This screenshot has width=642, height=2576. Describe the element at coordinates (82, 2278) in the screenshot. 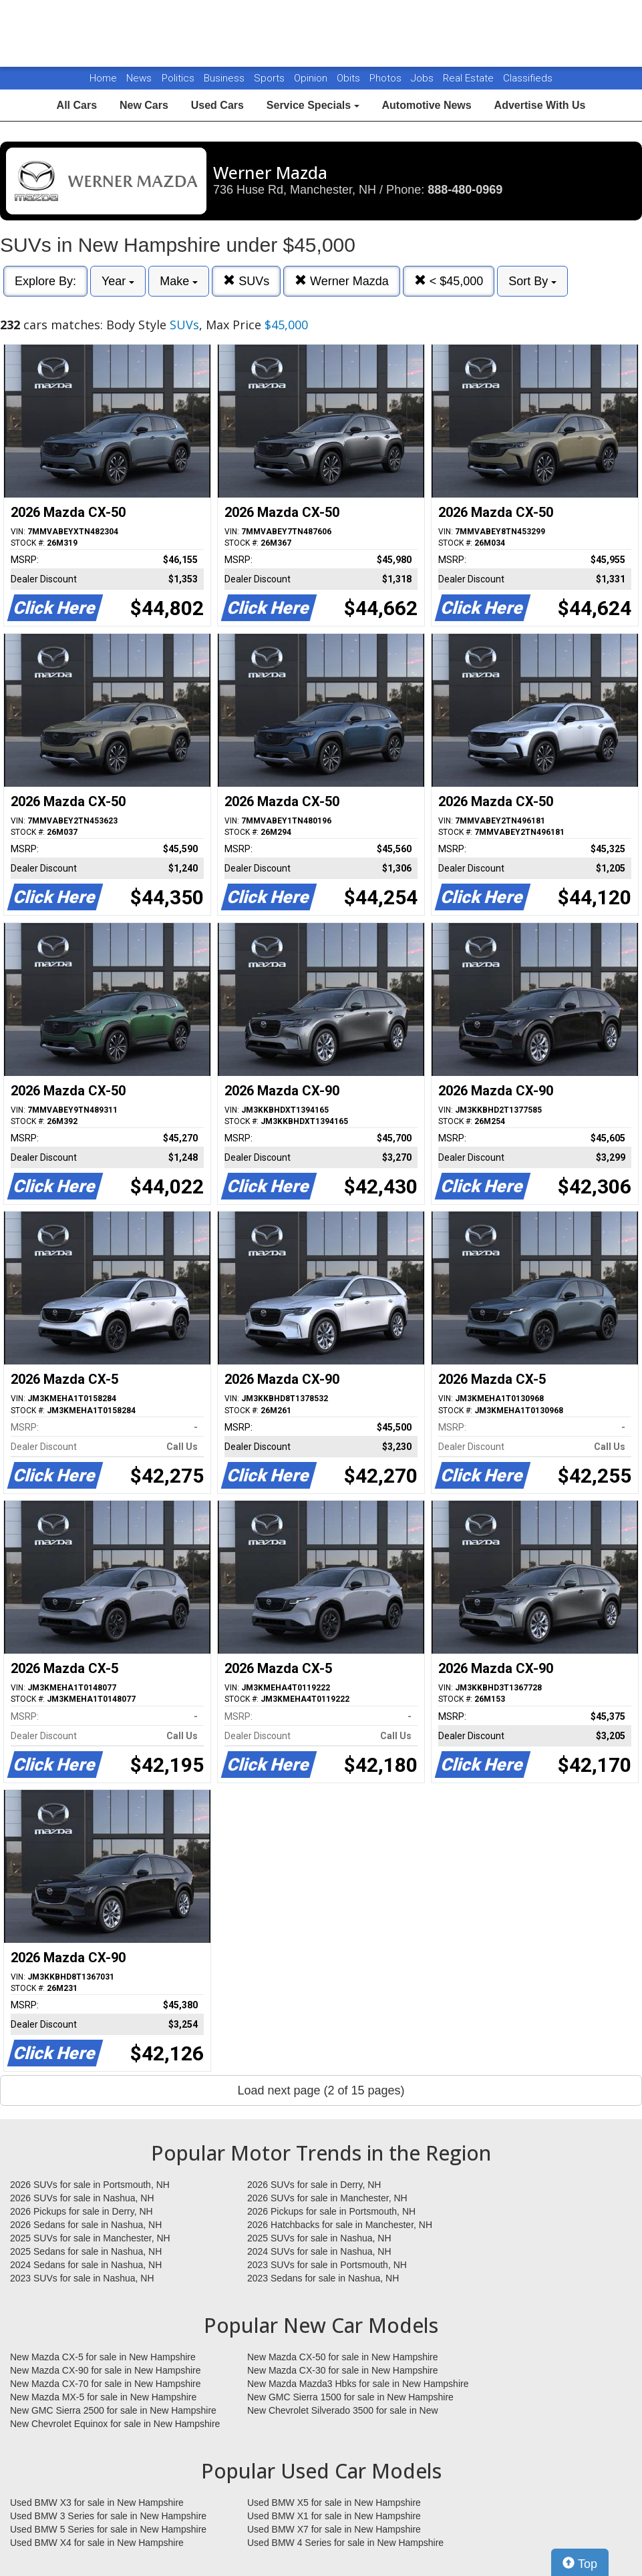

I see `2023 SUVs for sale in Nashua, NH` at that location.